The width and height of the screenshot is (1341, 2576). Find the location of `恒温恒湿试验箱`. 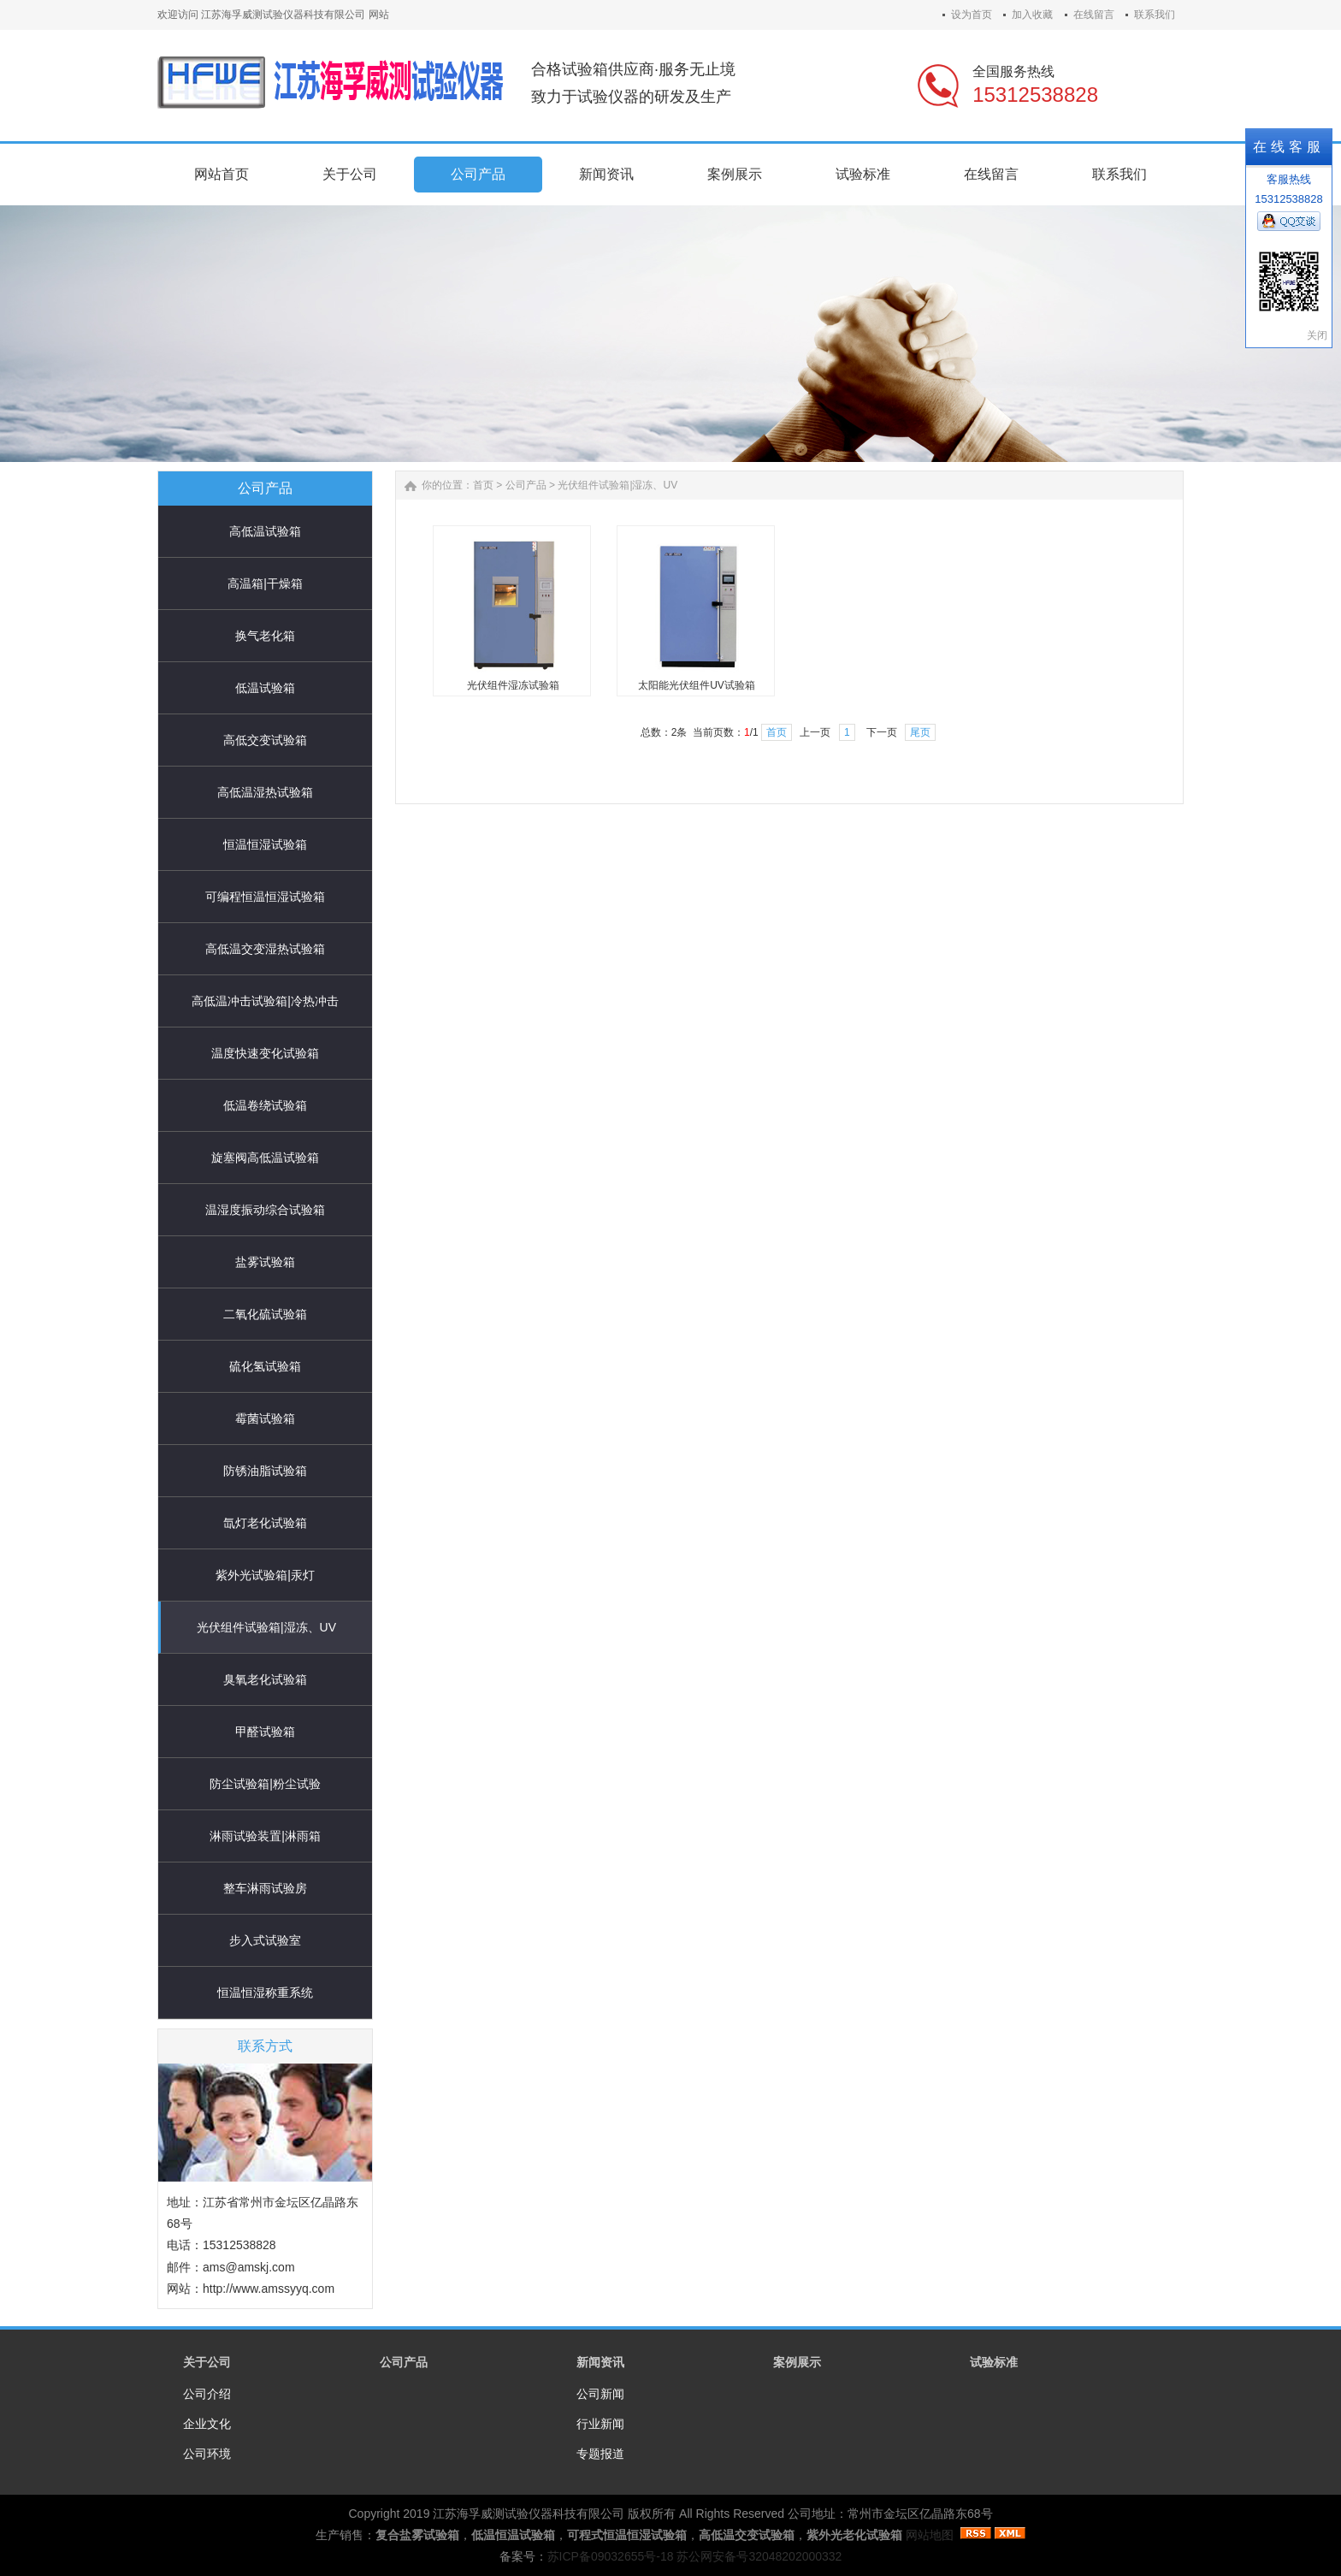

恒温恒湿试验箱 is located at coordinates (265, 844).